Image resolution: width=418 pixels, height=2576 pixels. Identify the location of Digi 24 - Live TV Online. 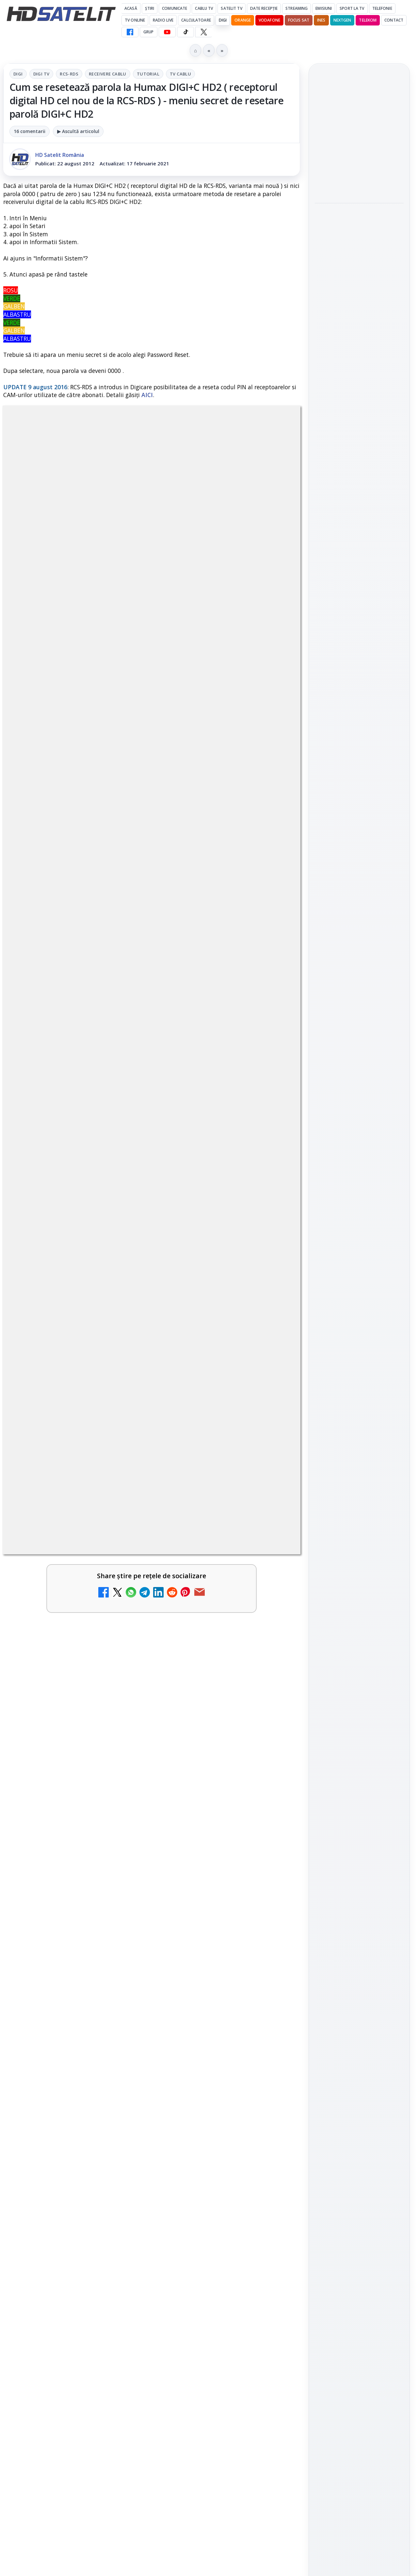
(207, 2092).